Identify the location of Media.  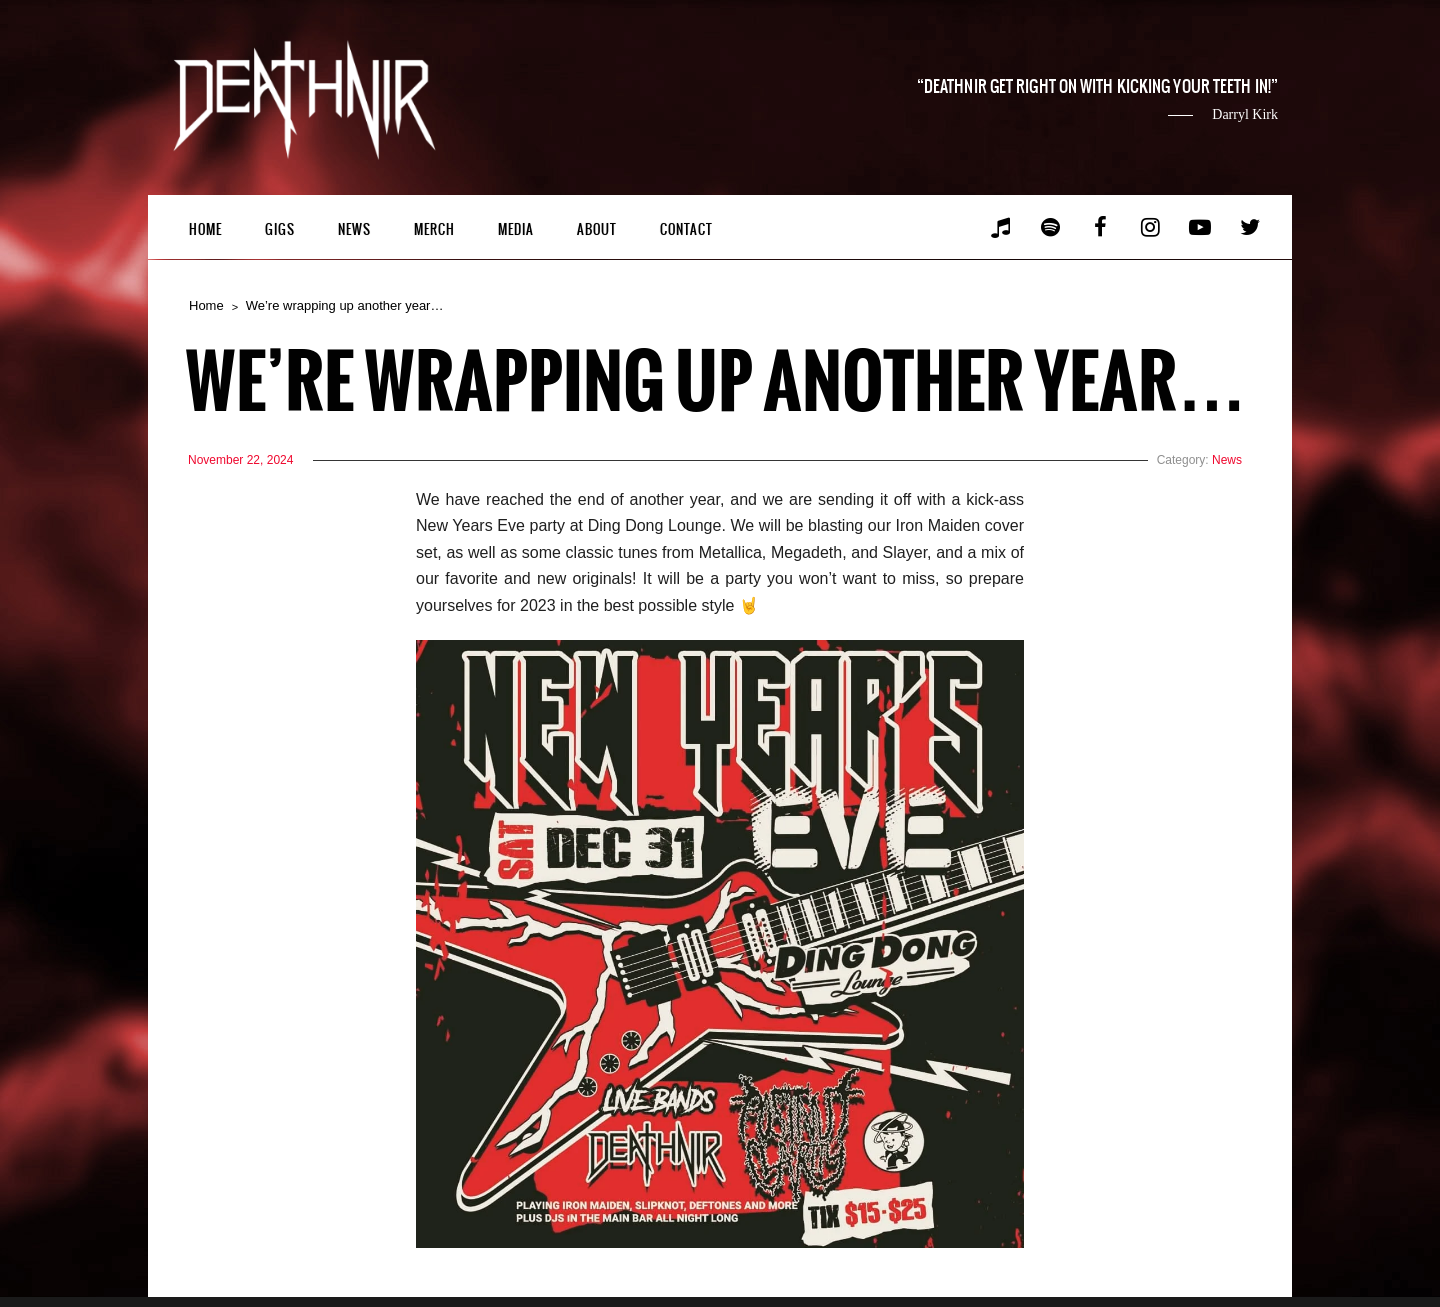
(516, 229).